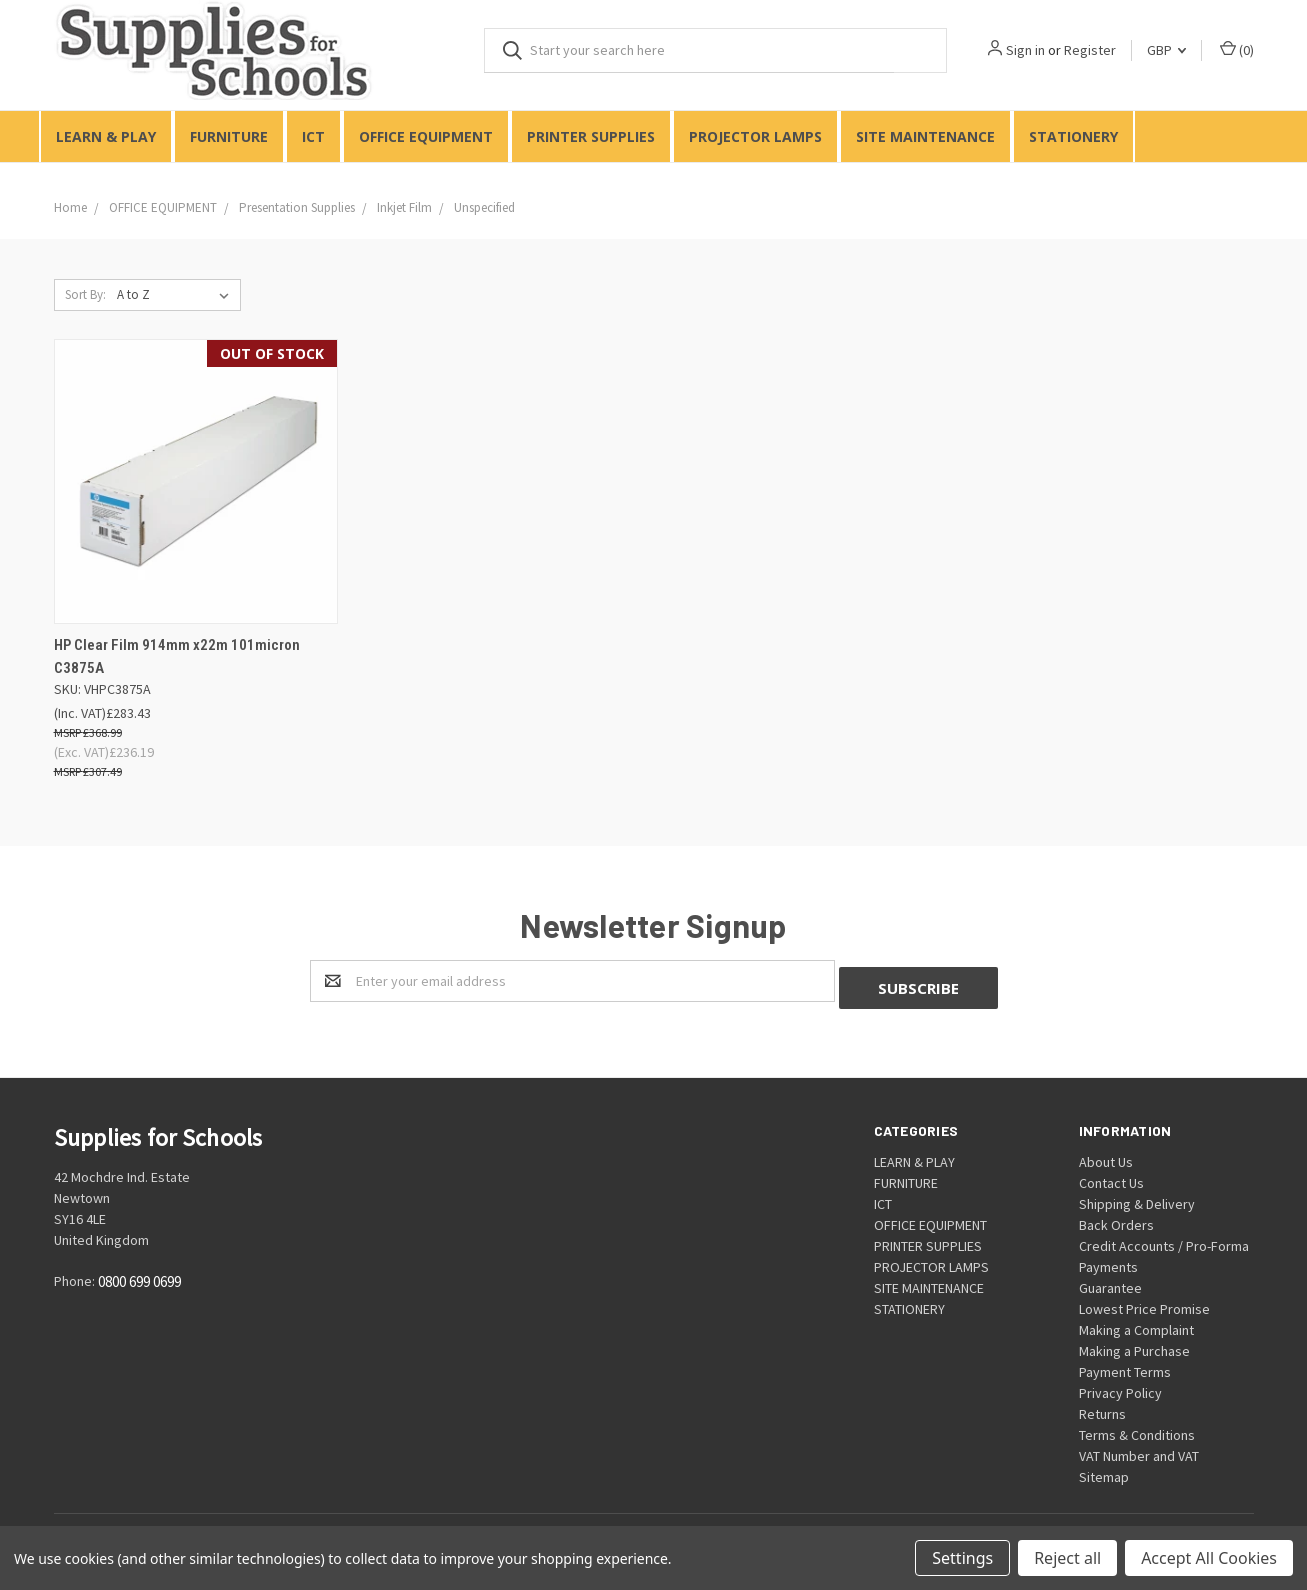  Describe the element at coordinates (313, 136) in the screenshot. I see `ICT` at that location.